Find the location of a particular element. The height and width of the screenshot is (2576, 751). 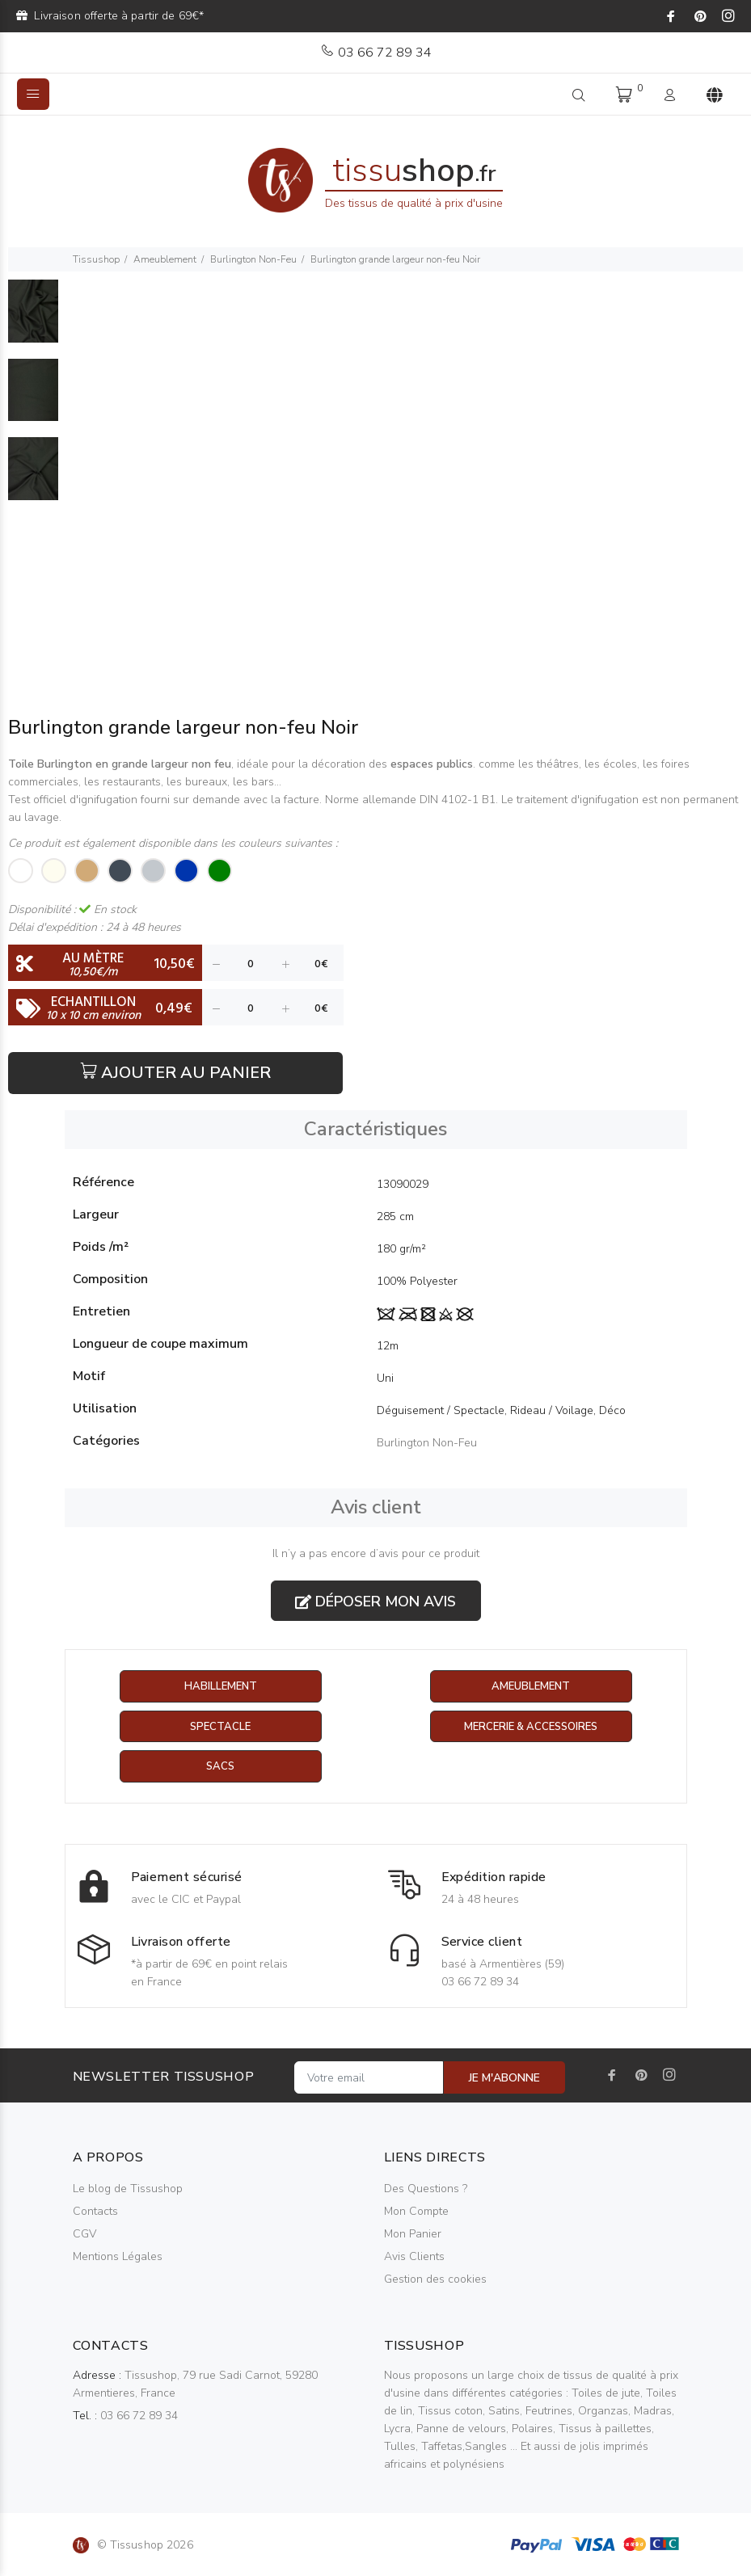

Mercerie & Accessoires is located at coordinates (530, 1727).